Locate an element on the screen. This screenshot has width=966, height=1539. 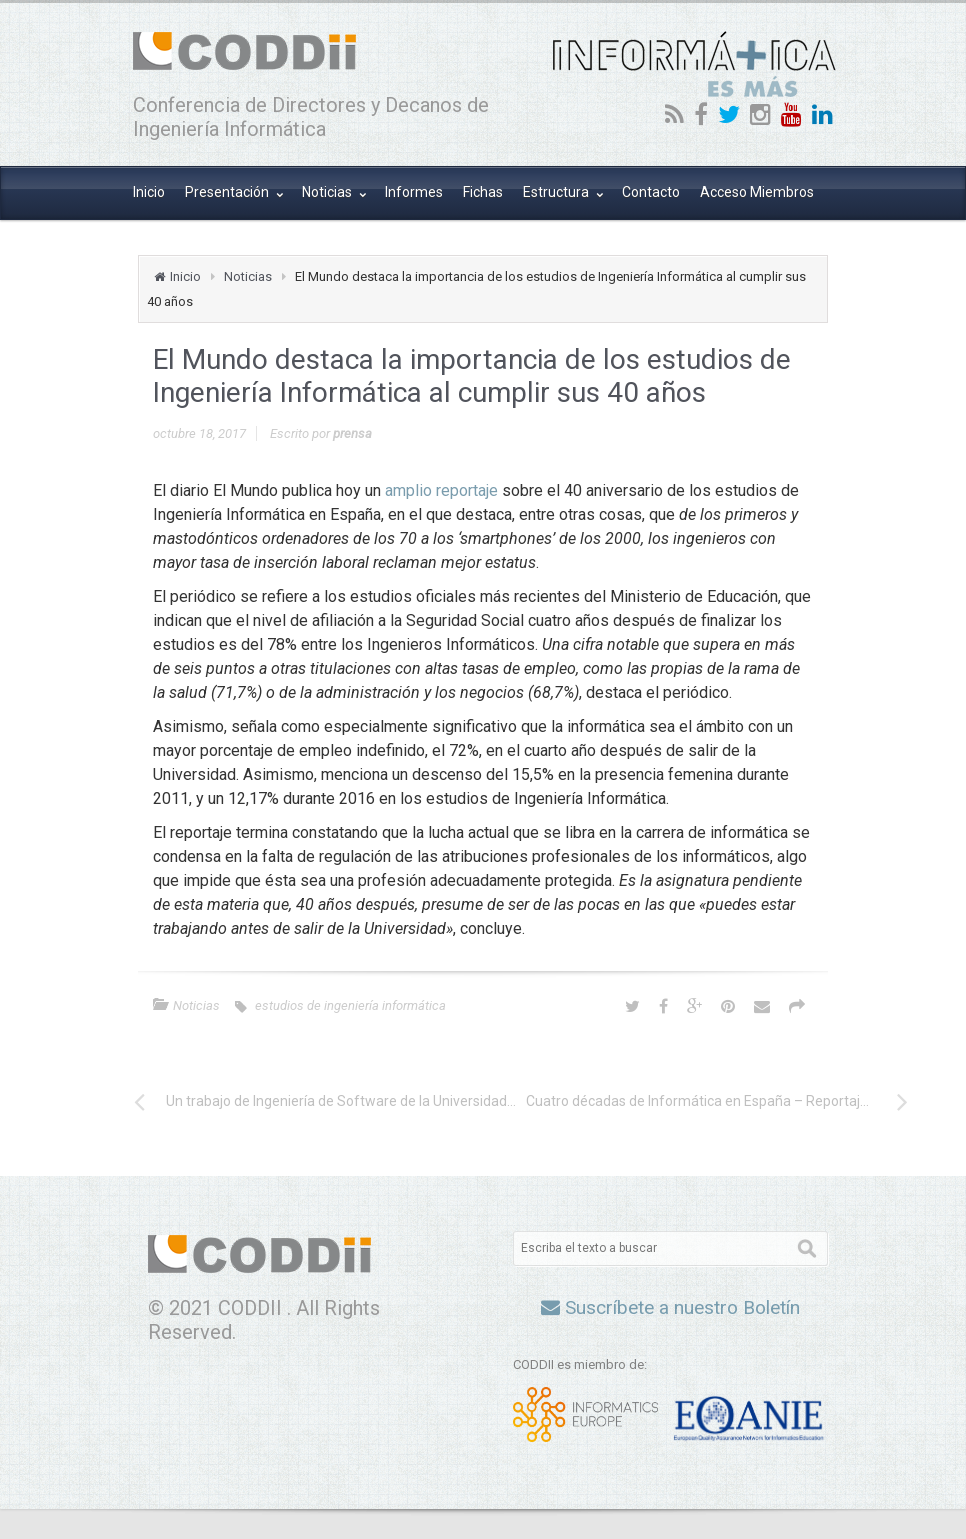
Informes is located at coordinates (414, 192).